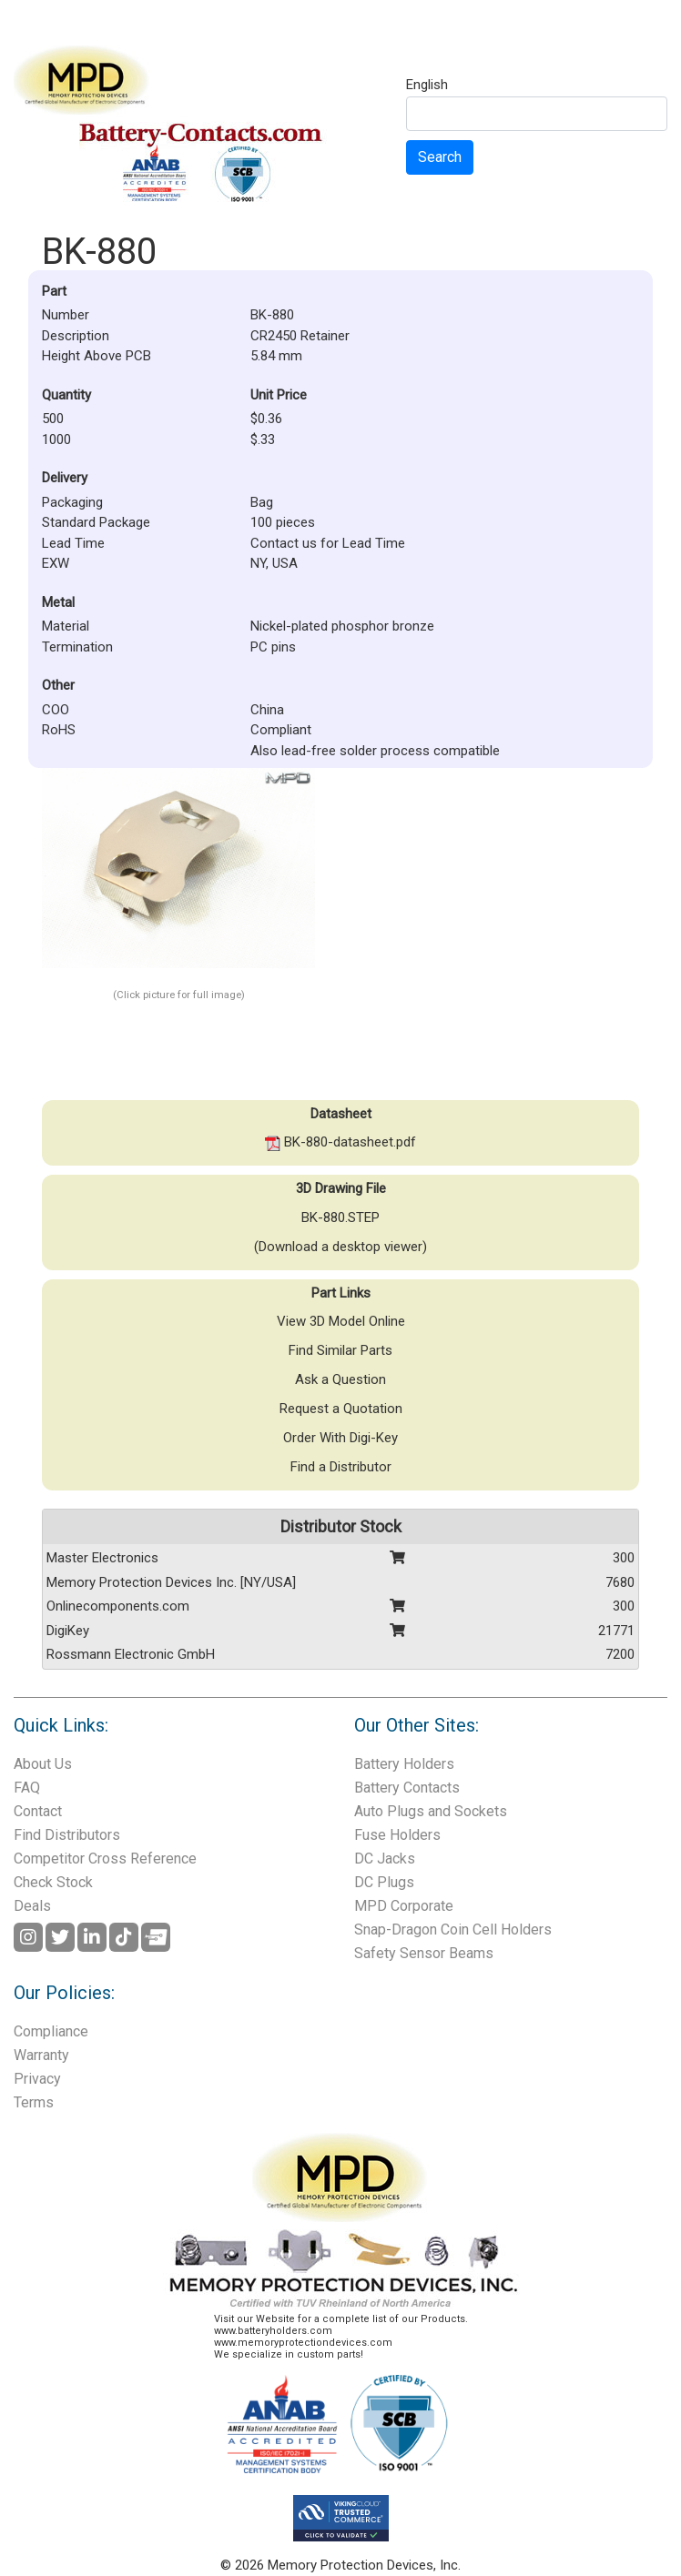 The image size is (681, 2576). What do you see at coordinates (384, 1858) in the screenshot?
I see `DC Jacks` at bounding box center [384, 1858].